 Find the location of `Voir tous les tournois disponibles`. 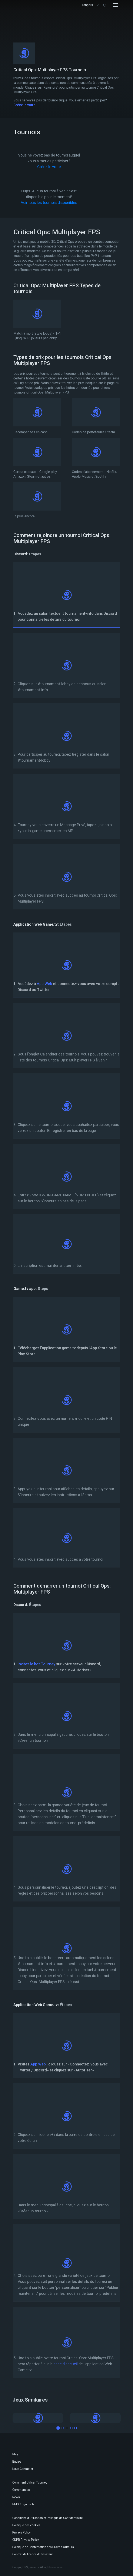

Voir tous les tournois disponibles is located at coordinates (49, 202).